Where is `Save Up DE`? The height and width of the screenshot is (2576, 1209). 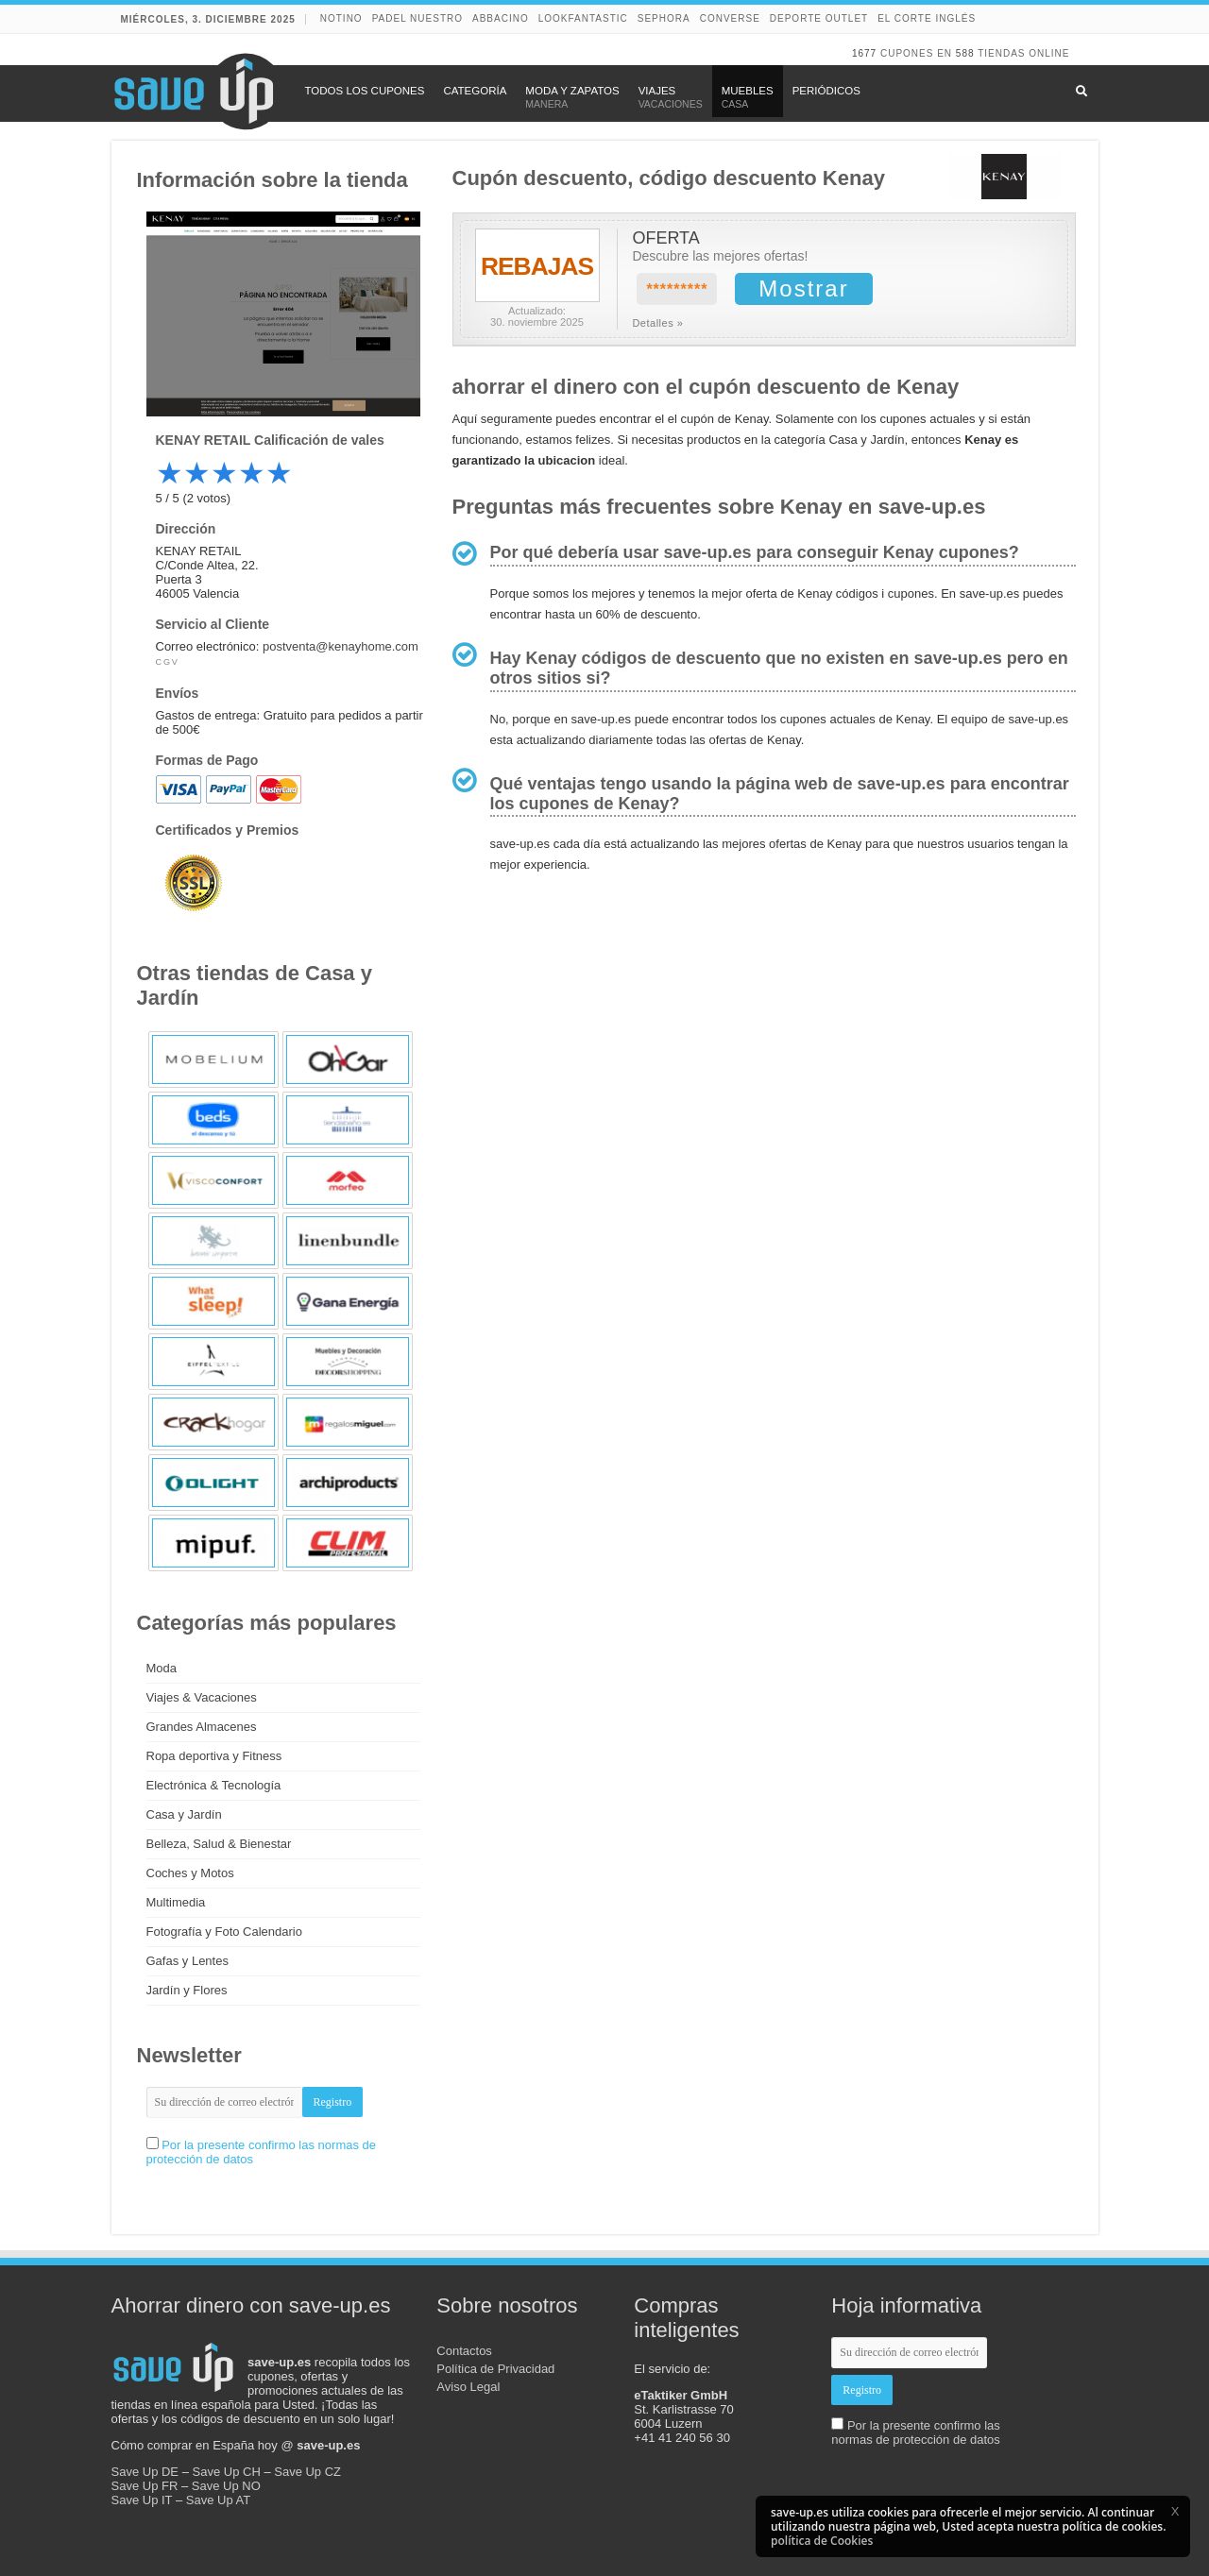 Save Up DE is located at coordinates (145, 2472).